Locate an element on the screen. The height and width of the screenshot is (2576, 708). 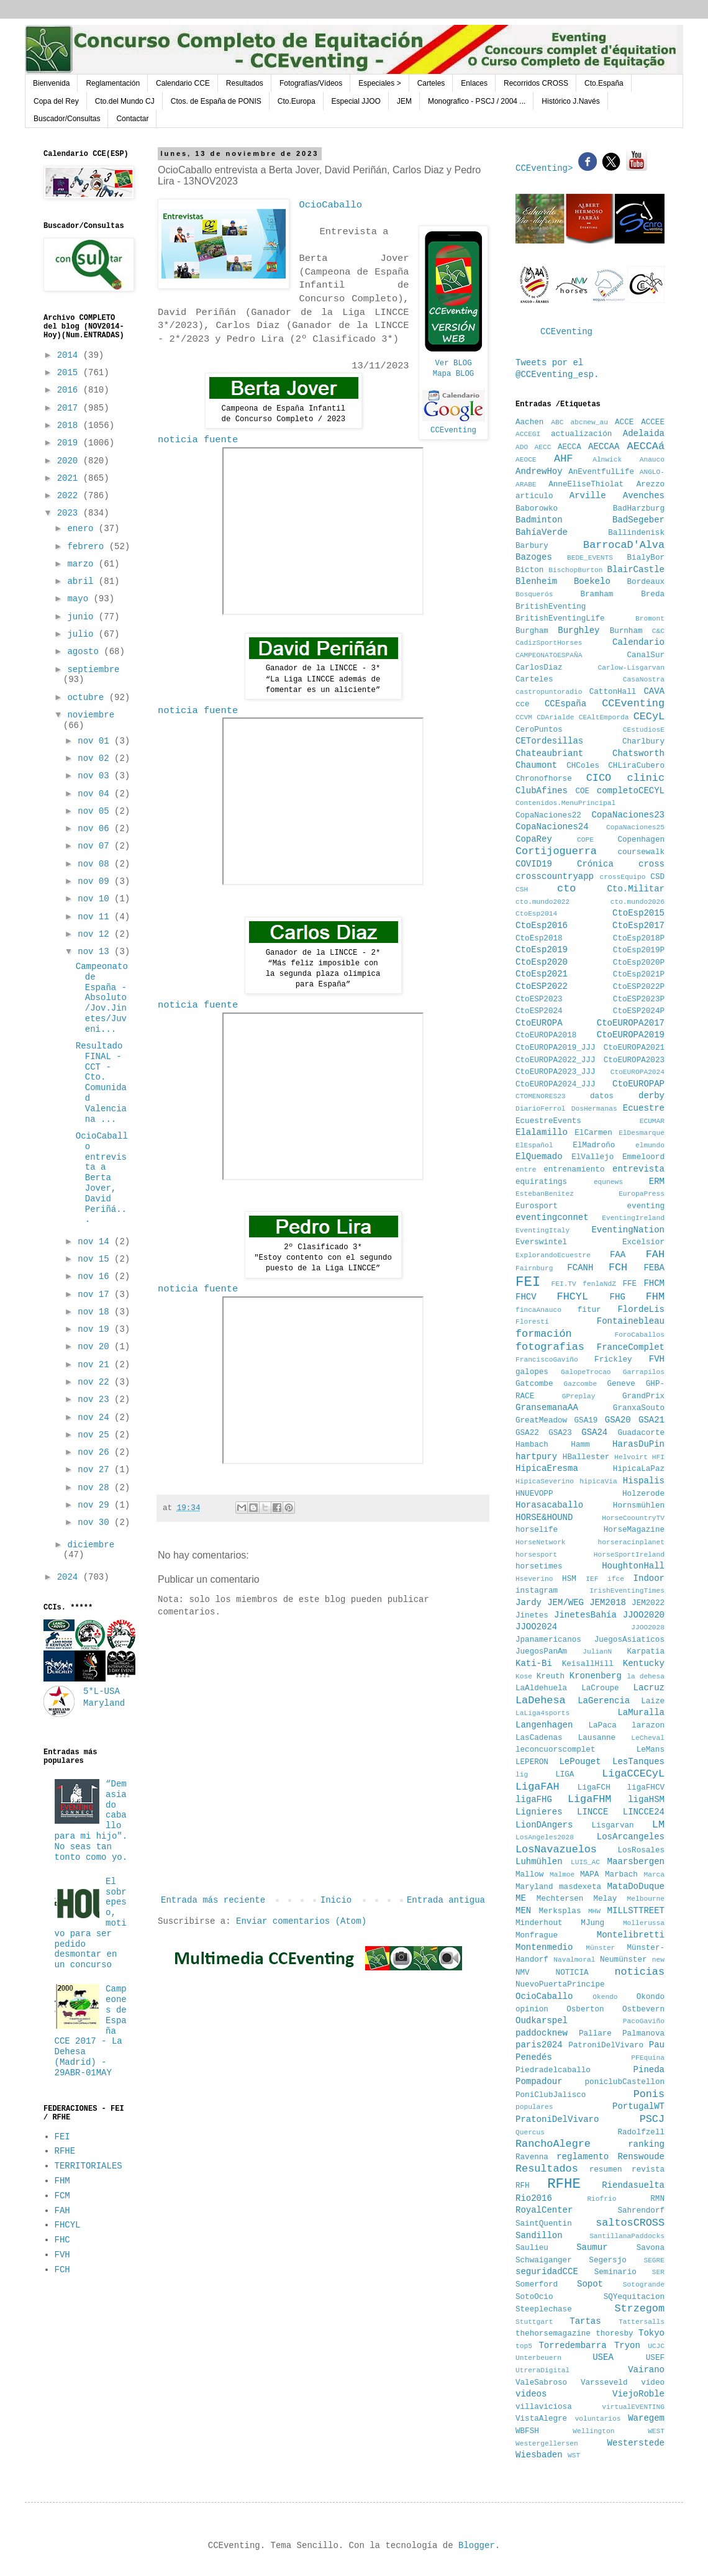
BadHarzburg is located at coordinates (639, 508).